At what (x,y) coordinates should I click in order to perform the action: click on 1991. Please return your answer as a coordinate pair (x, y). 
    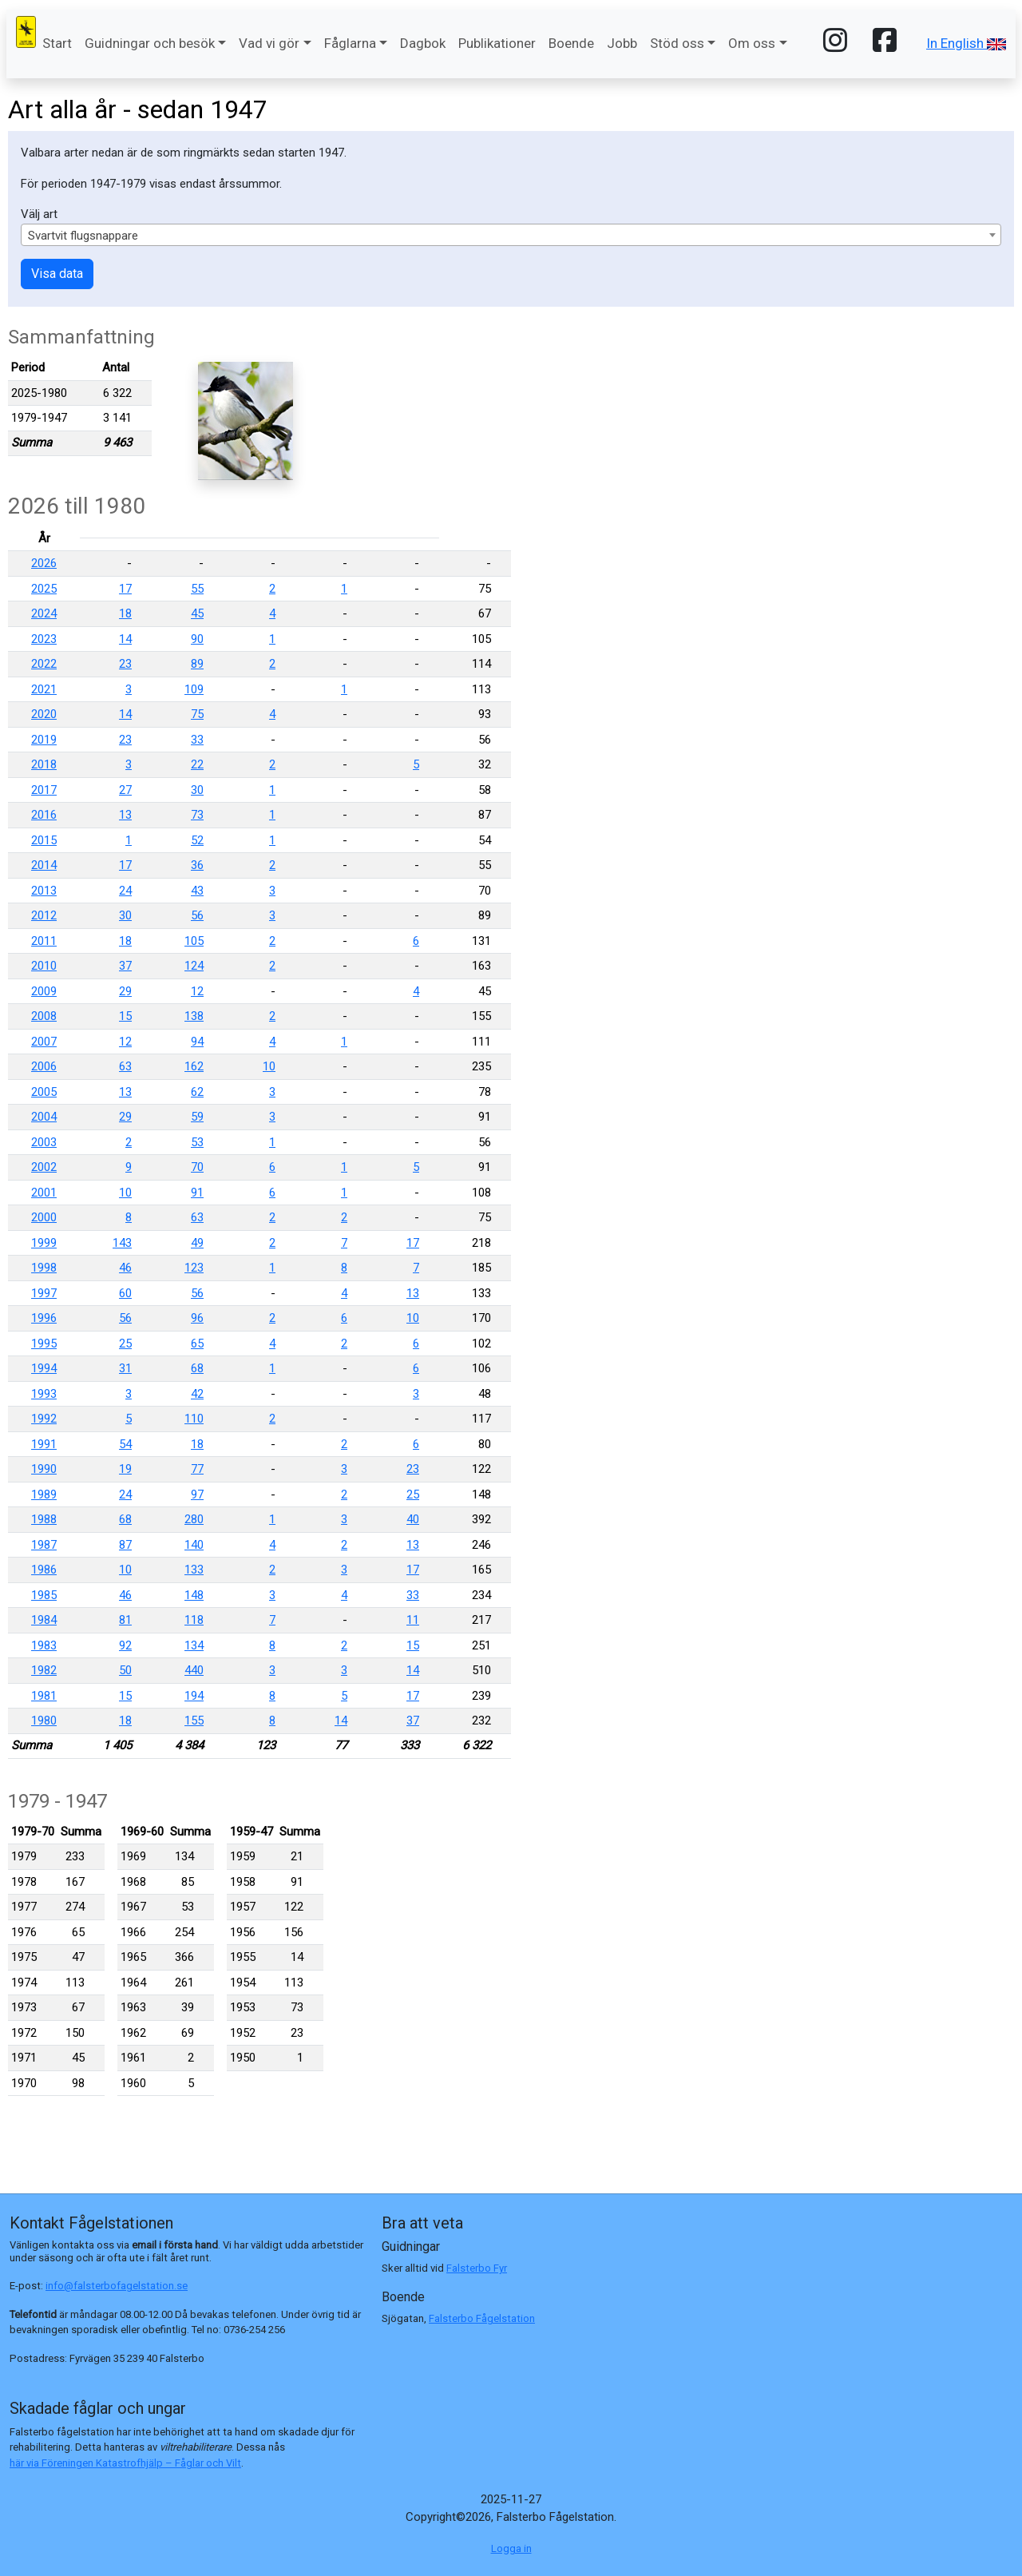
    Looking at the image, I should click on (44, 1444).